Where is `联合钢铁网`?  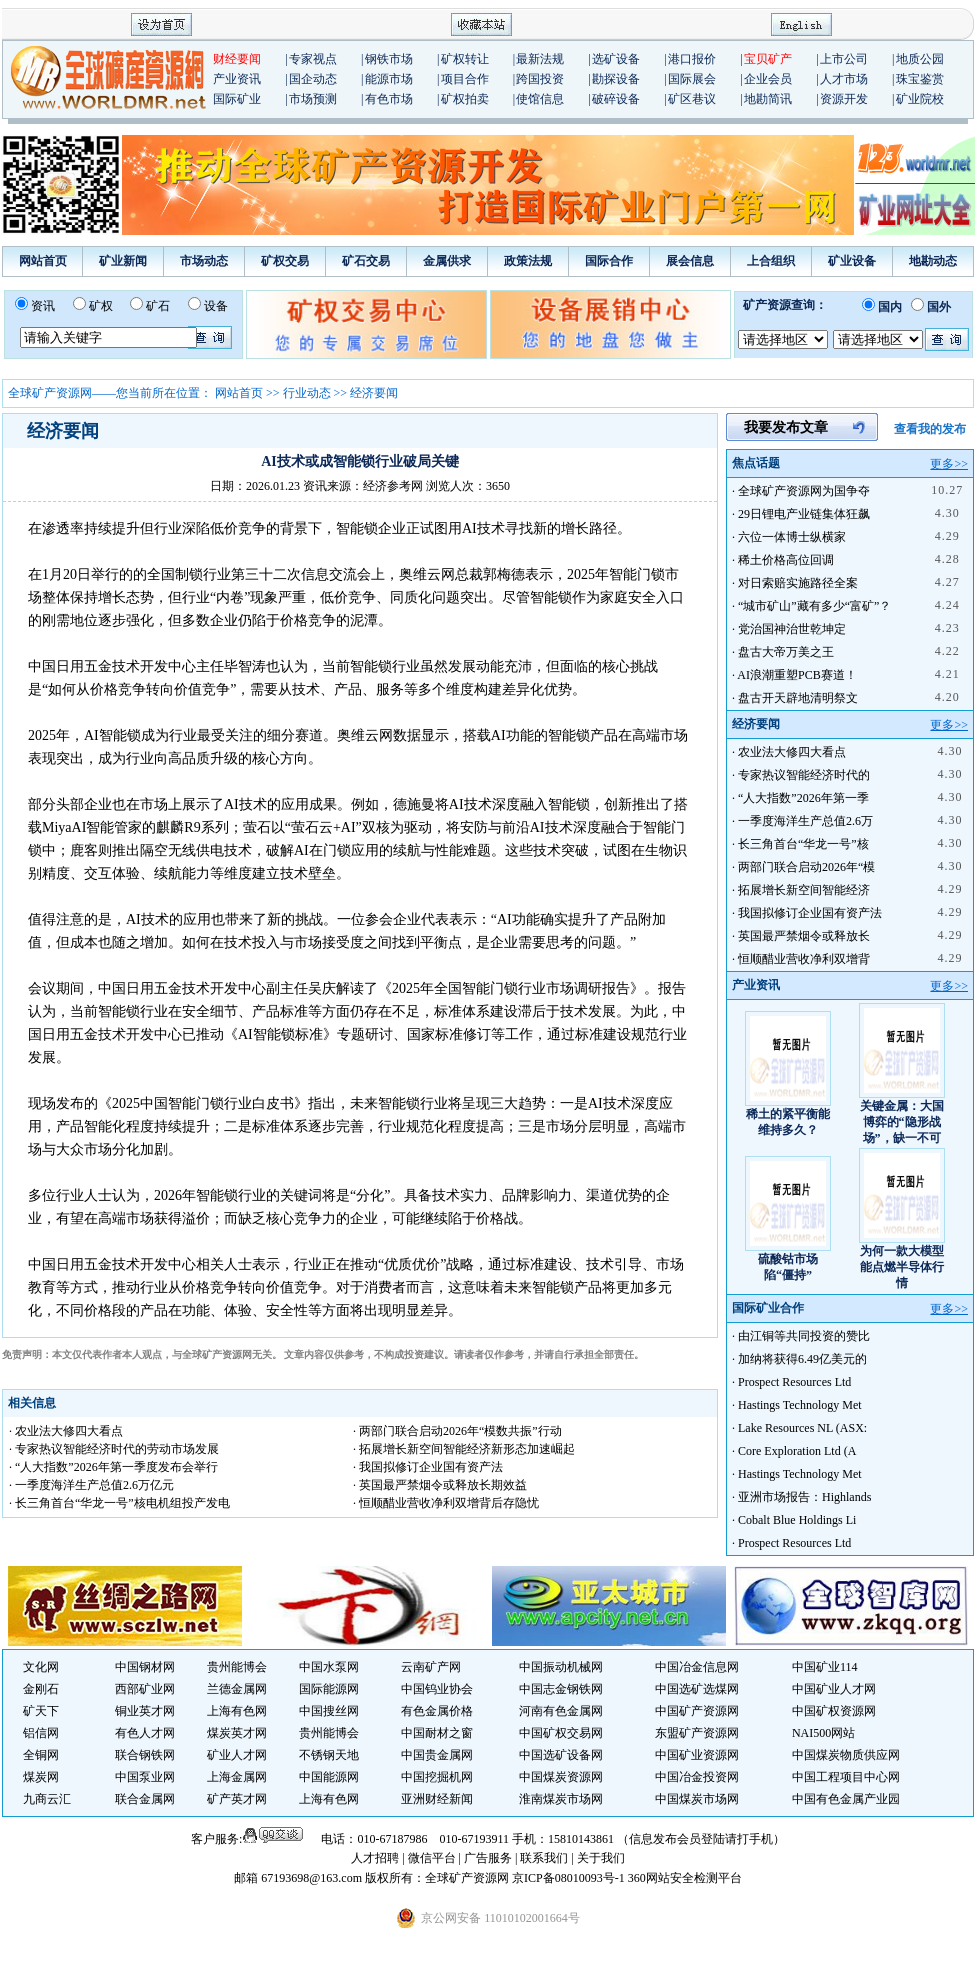
联合钢铁网 is located at coordinates (145, 1755).